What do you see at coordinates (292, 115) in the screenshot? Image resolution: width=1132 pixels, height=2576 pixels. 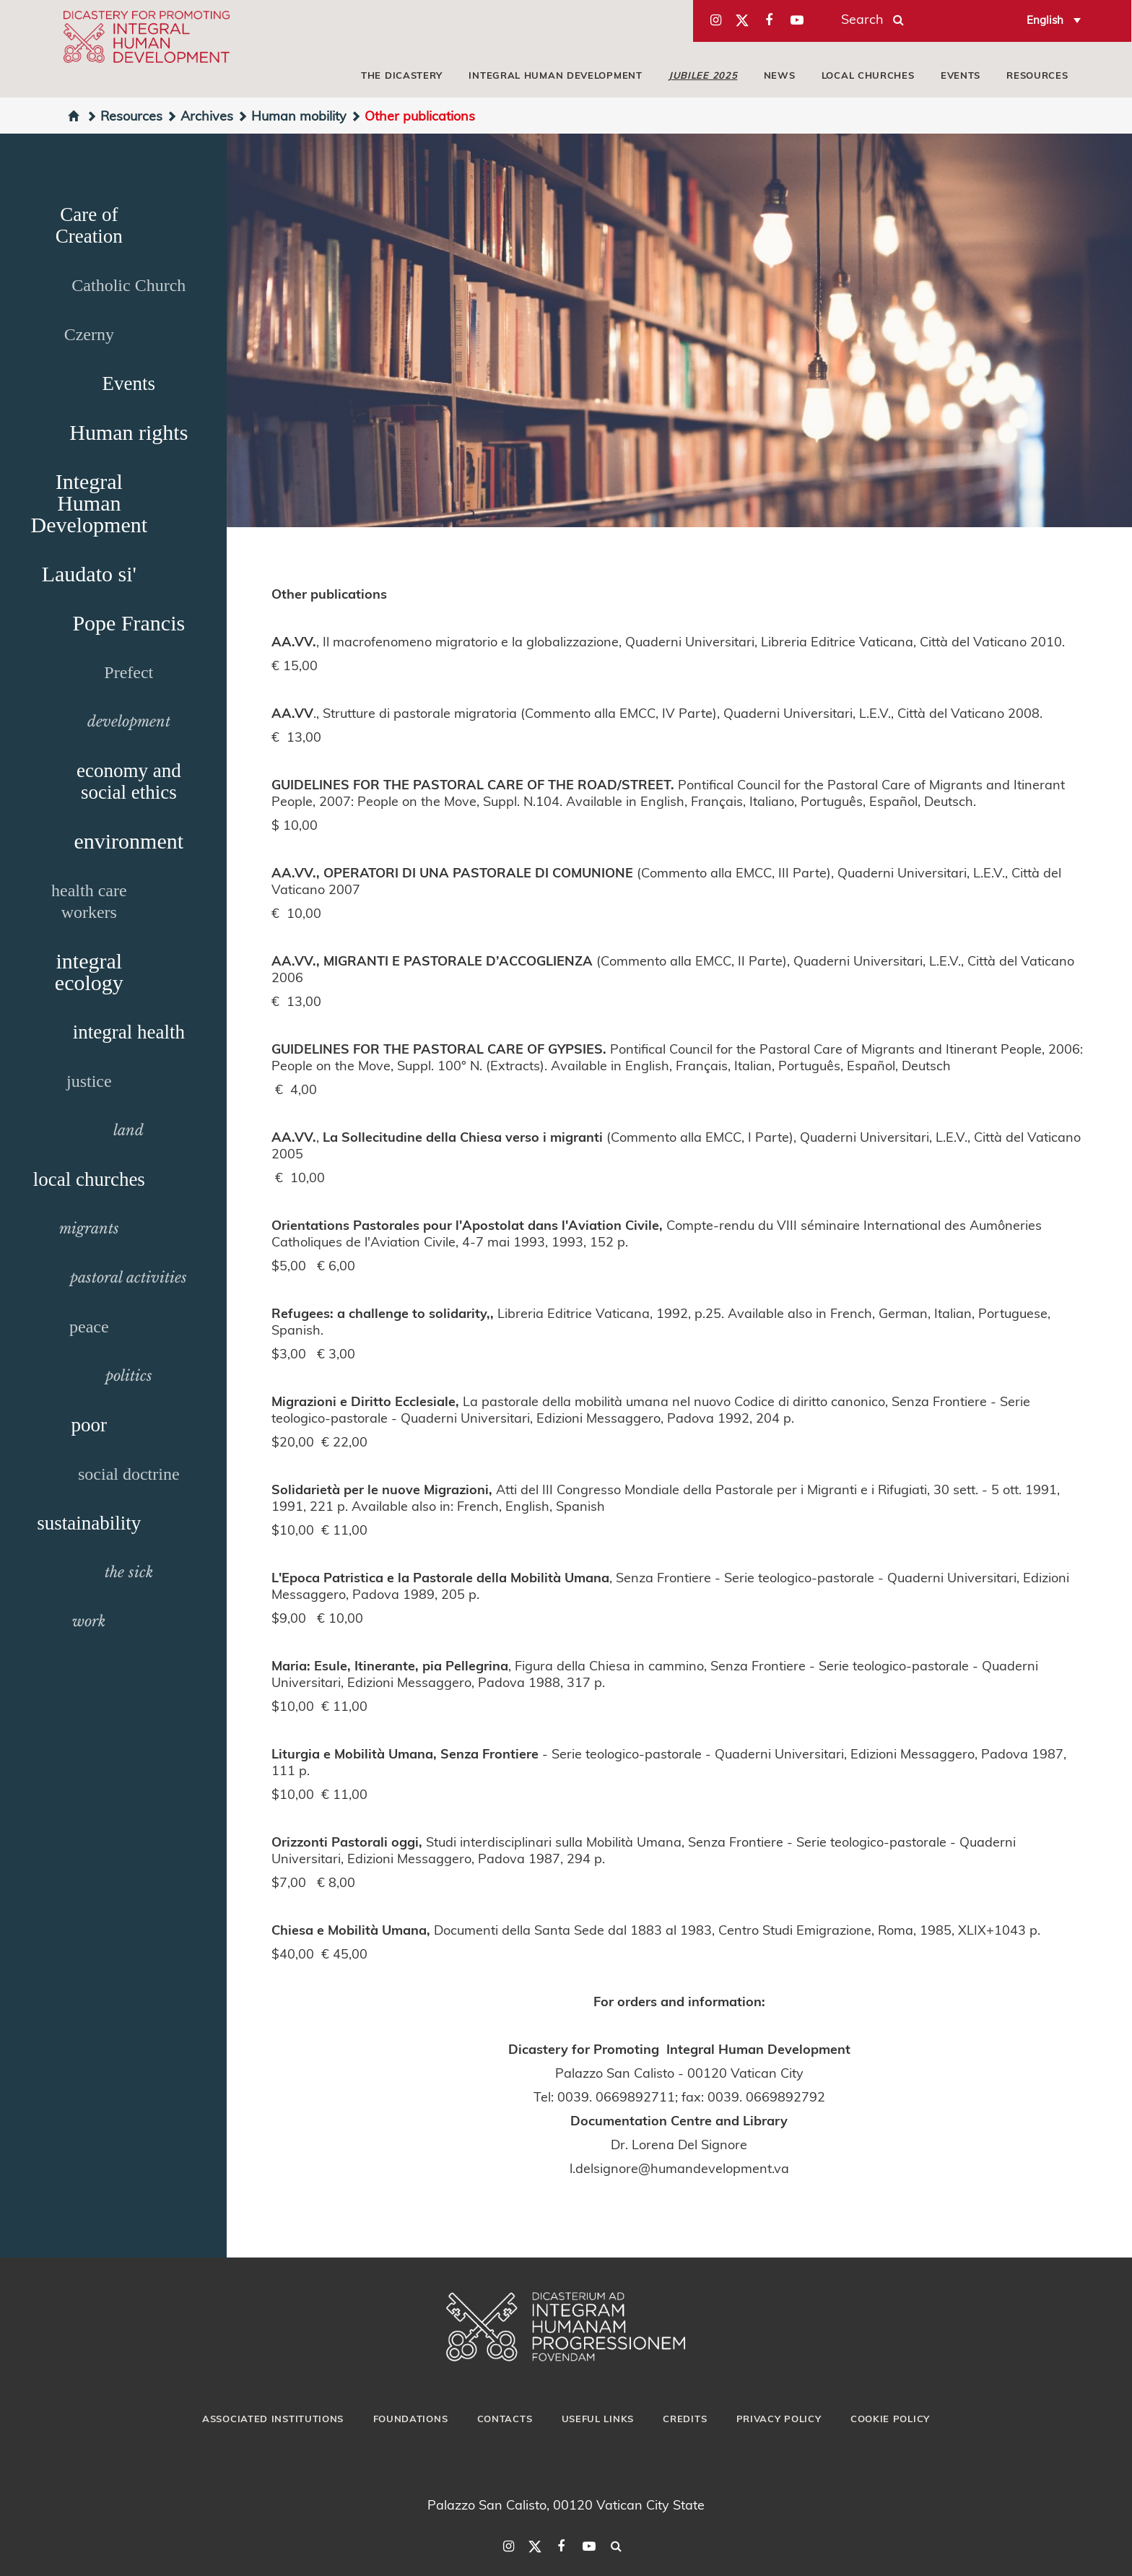 I see `Human mobility` at bounding box center [292, 115].